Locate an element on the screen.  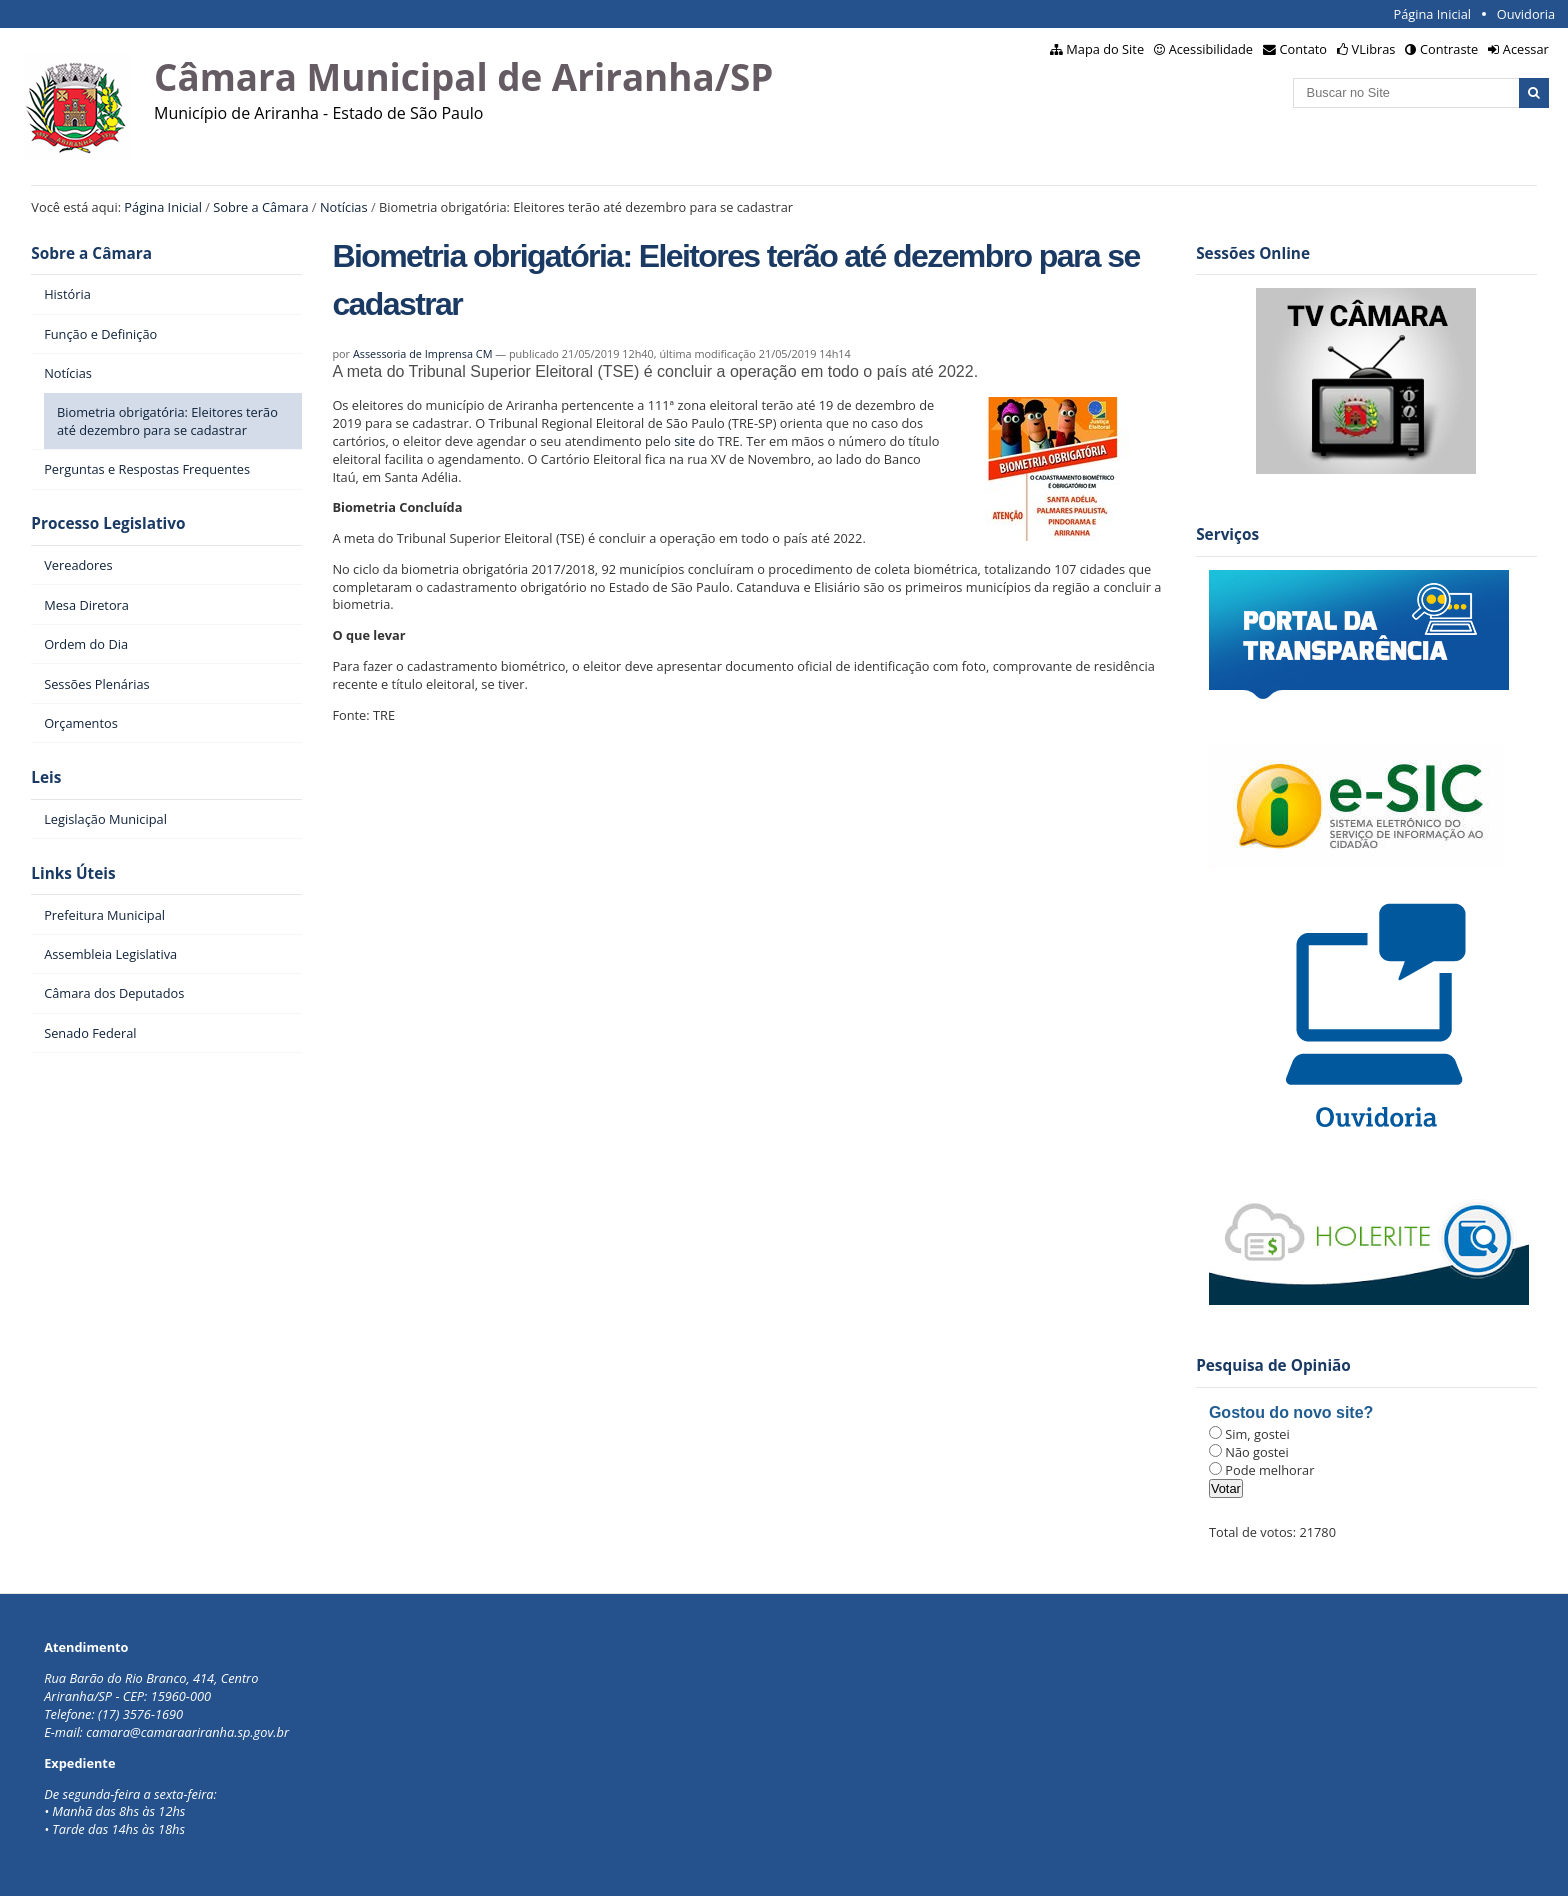
Acessar is located at coordinates (1526, 49).